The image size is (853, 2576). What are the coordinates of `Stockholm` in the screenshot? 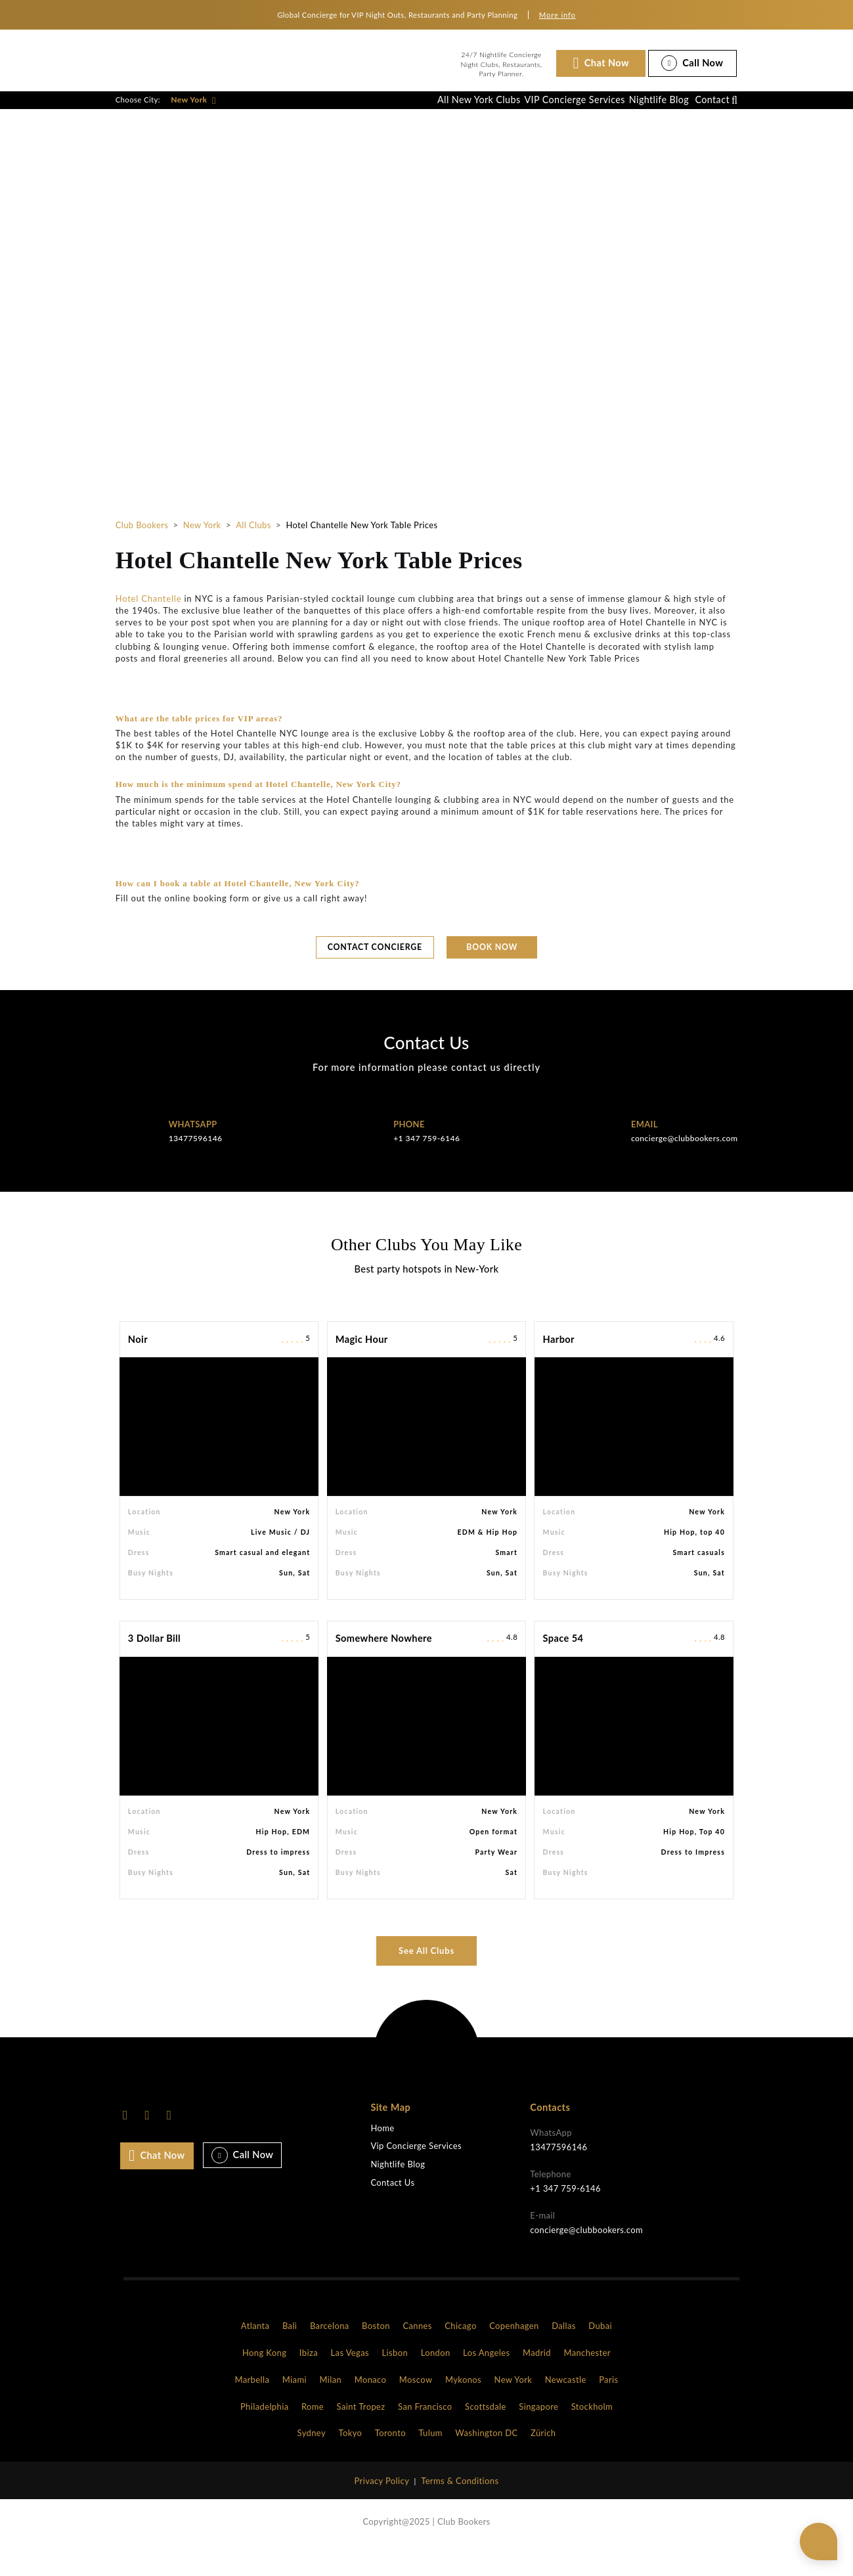 It's located at (592, 2433).